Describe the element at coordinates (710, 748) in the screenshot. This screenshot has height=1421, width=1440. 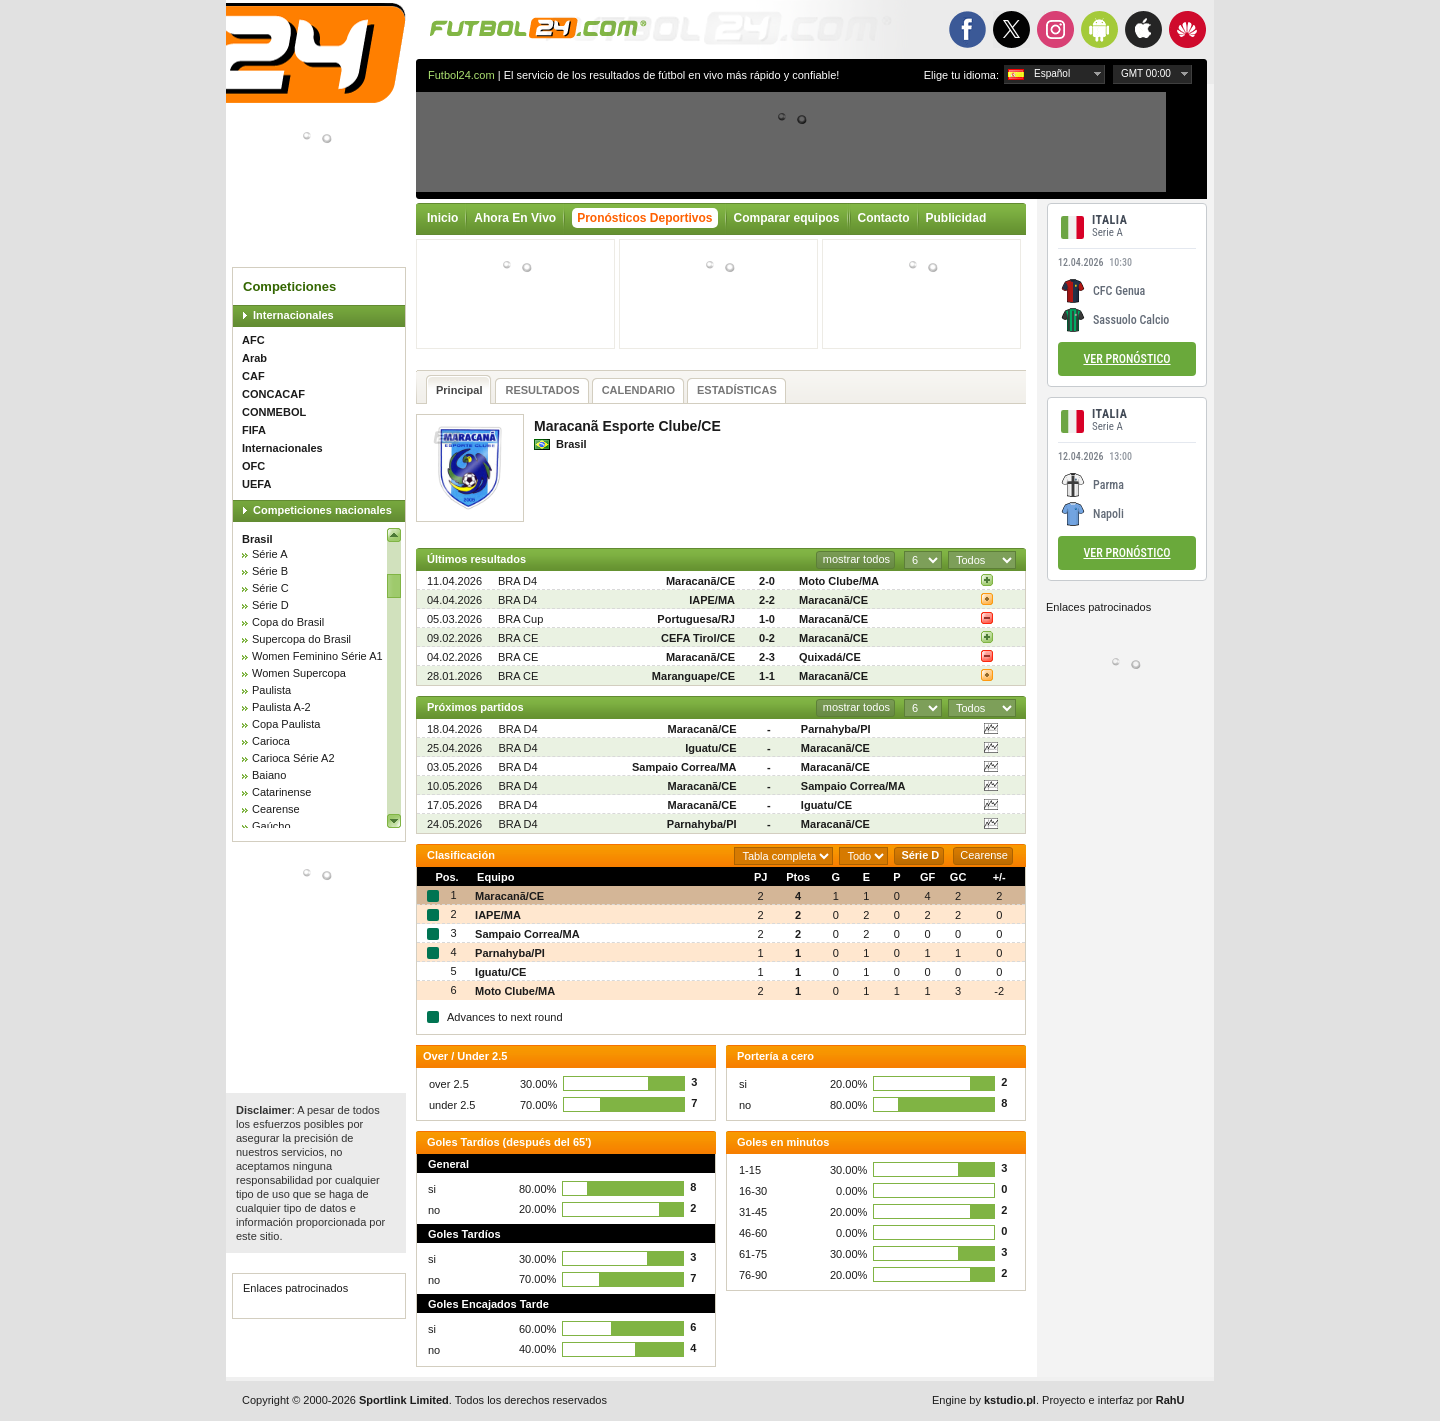
I see `Iguatu/CE` at that location.